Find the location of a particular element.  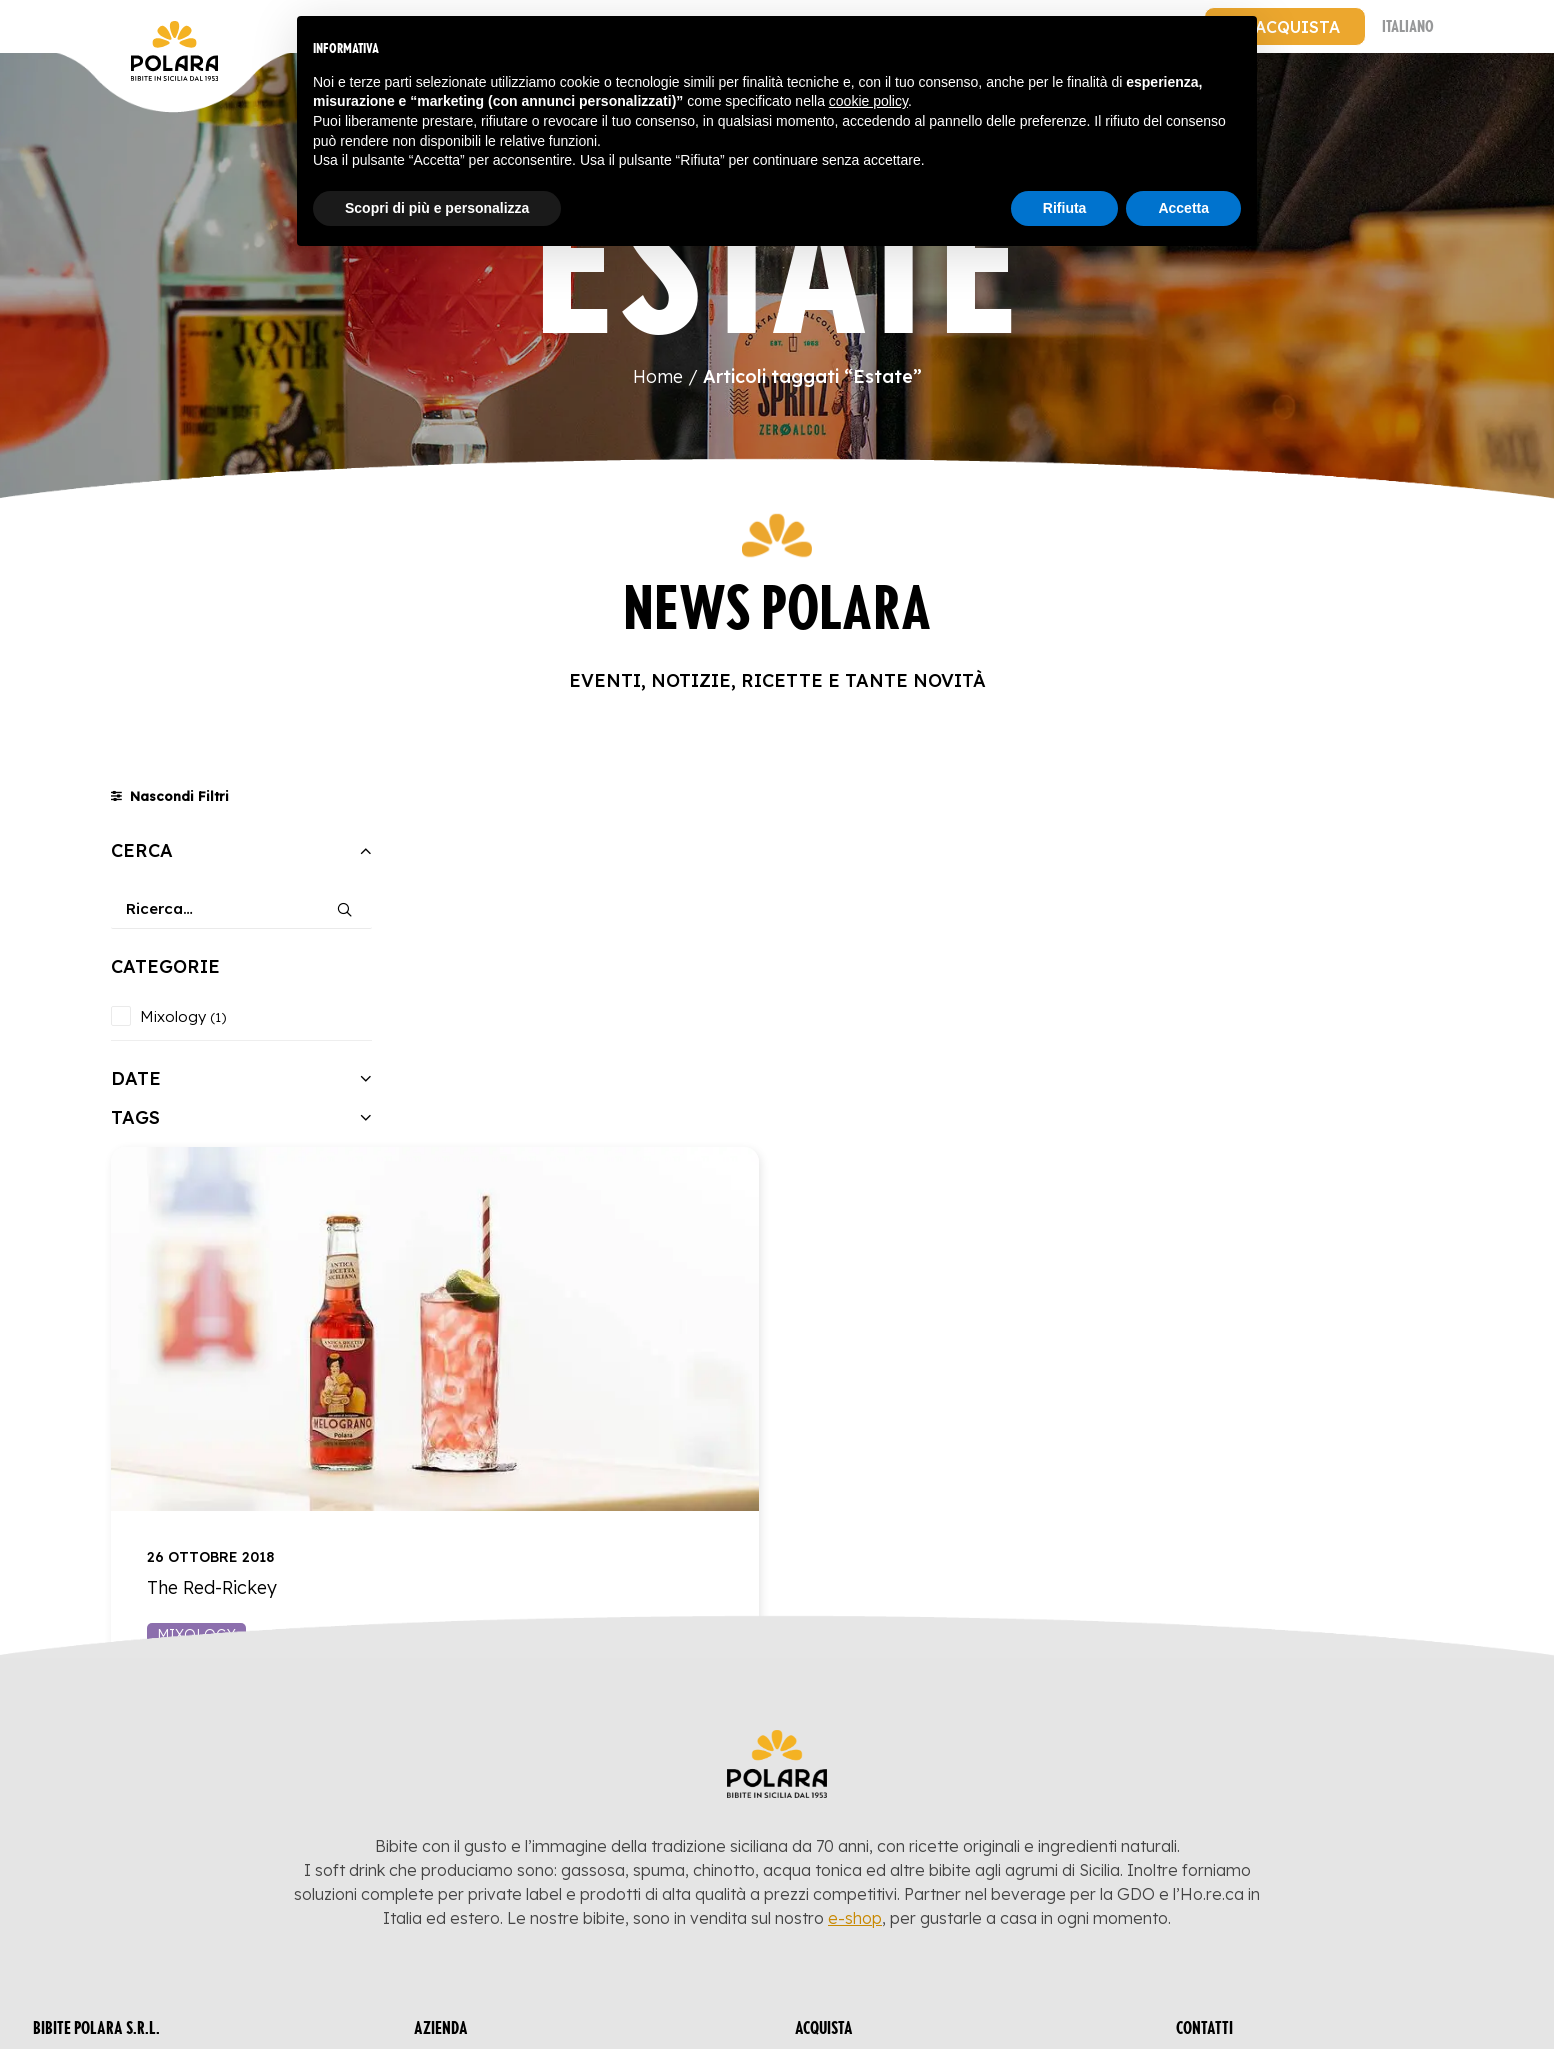

Bitter is located at coordinates (840, 1856).